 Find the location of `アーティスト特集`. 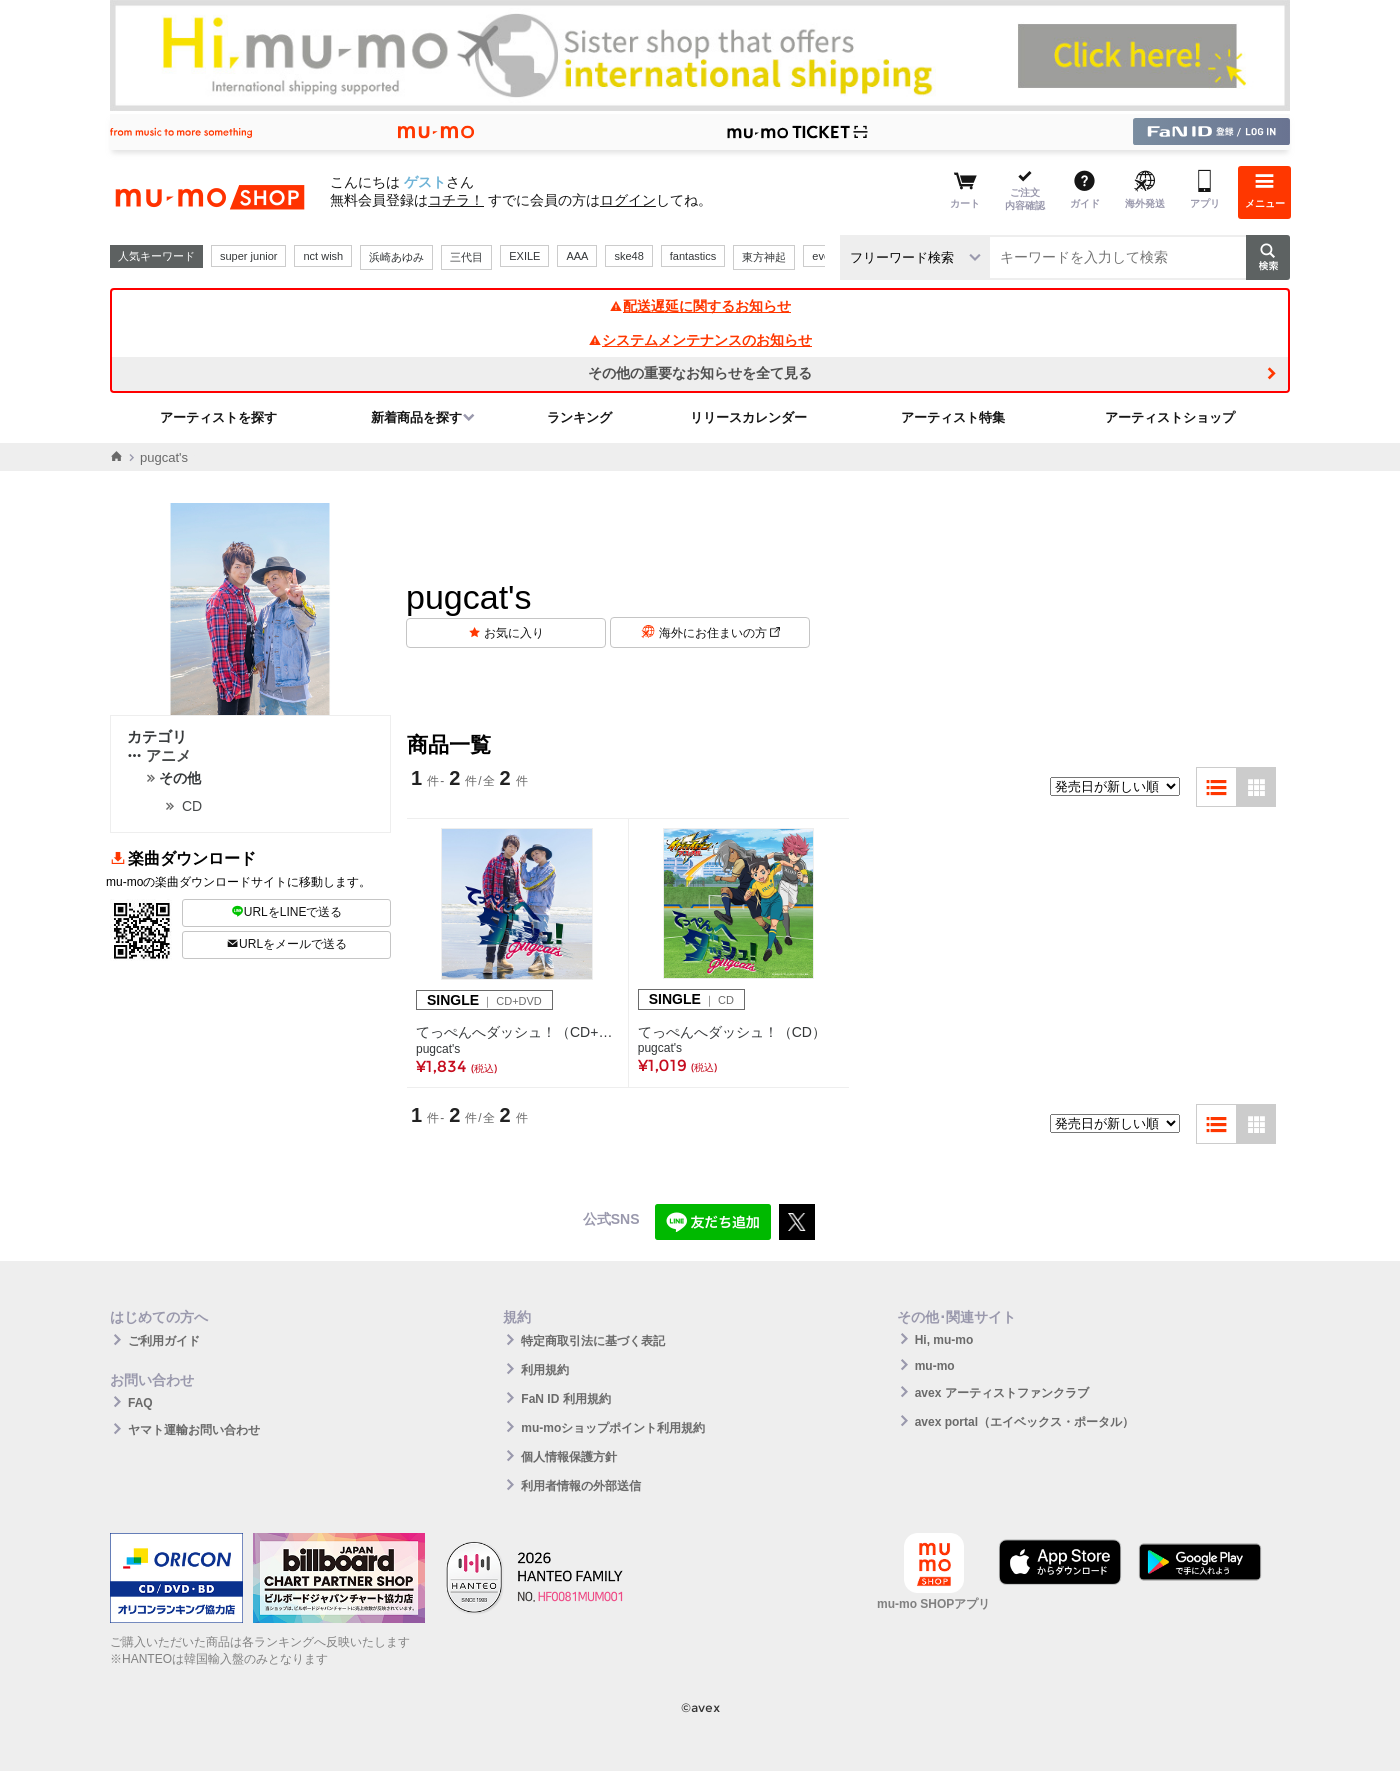

アーティスト特集 is located at coordinates (953, 417).